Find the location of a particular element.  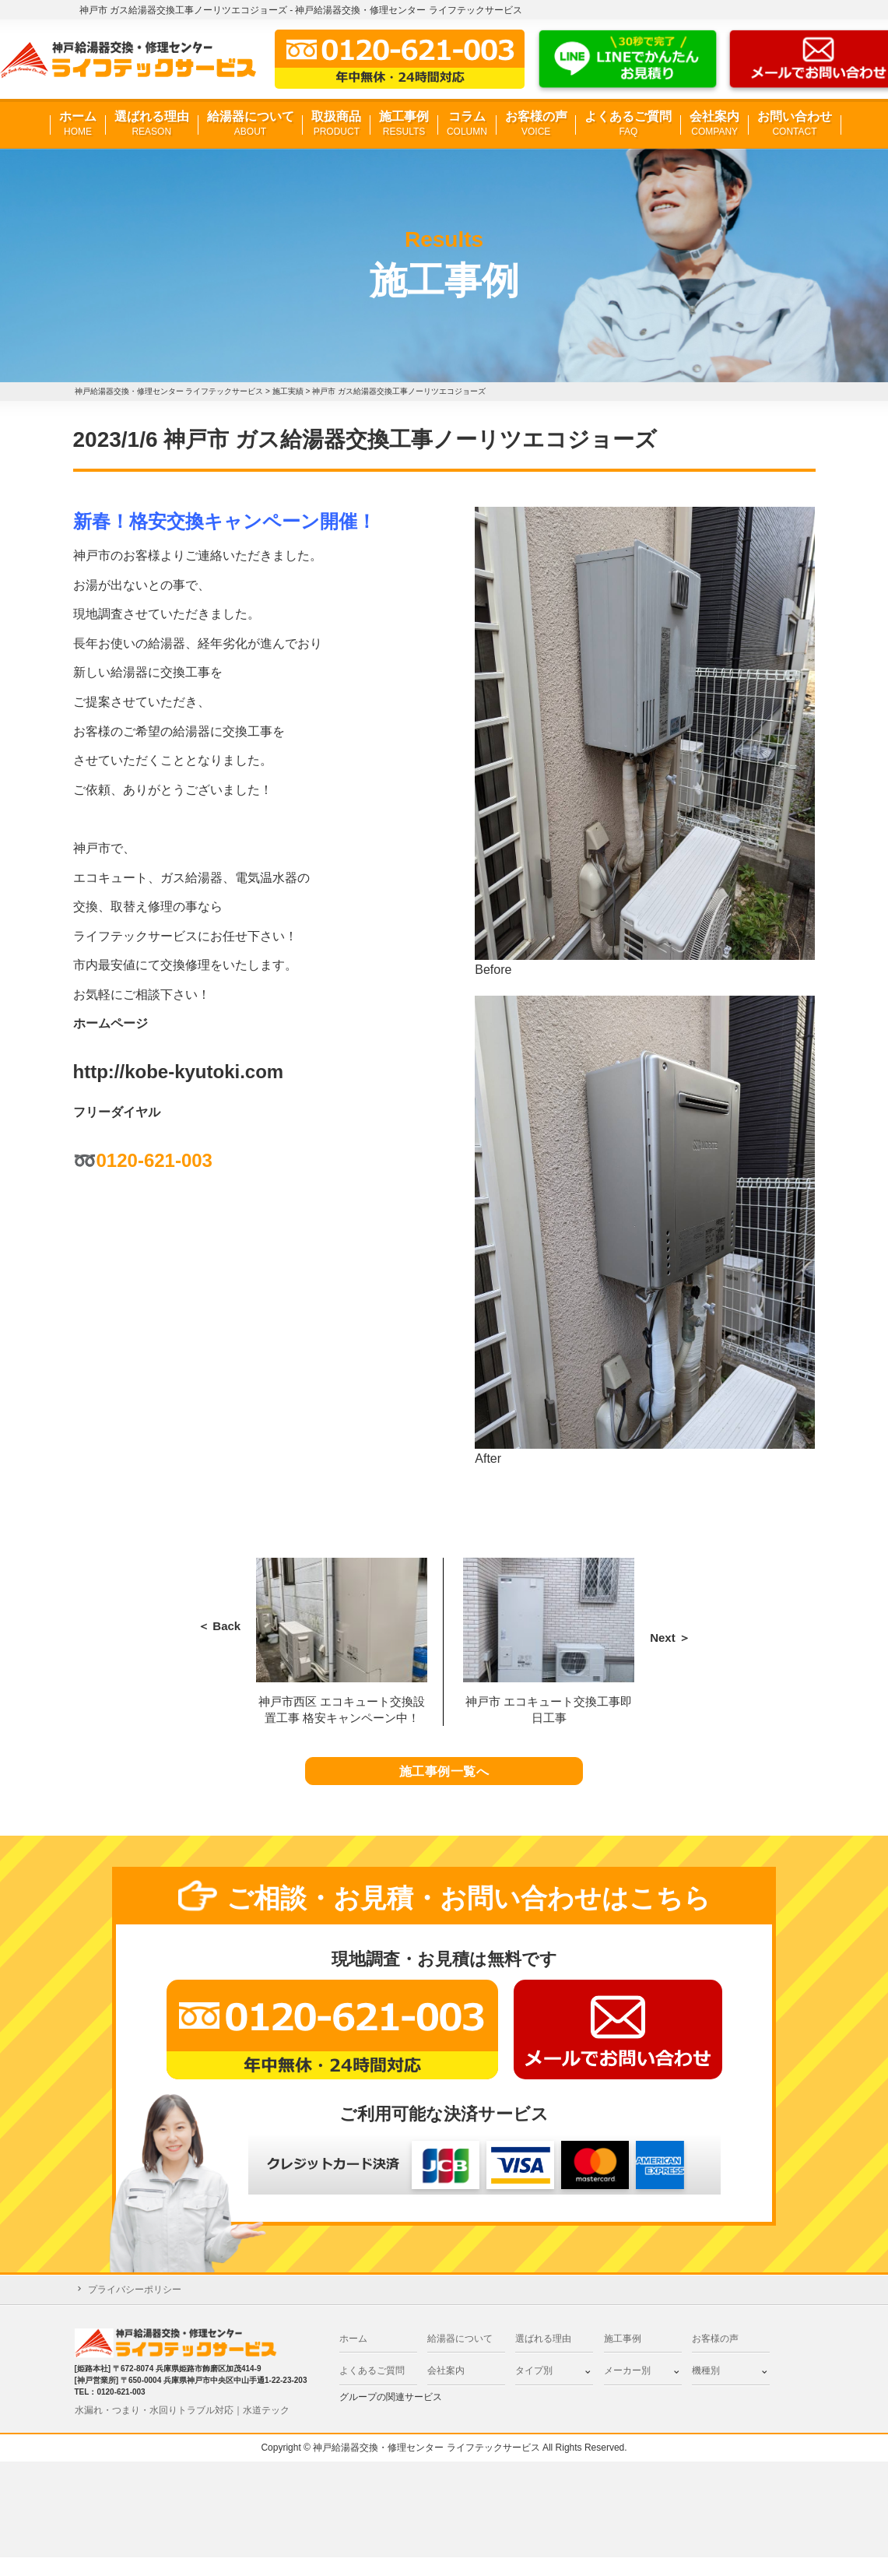

プライバシーポリシー is located at coordinates (134, 2308).